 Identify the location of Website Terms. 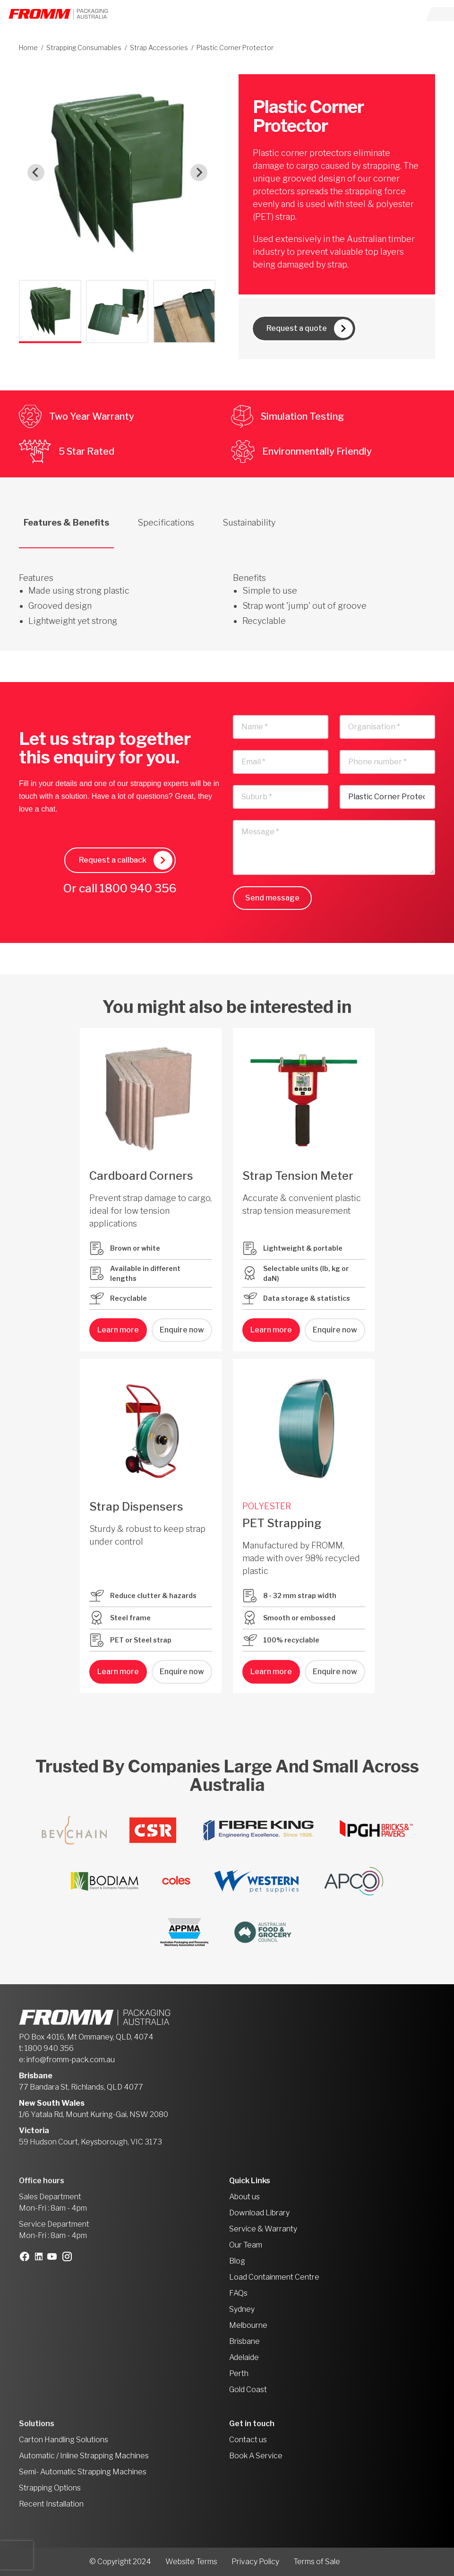
(191, 2561).